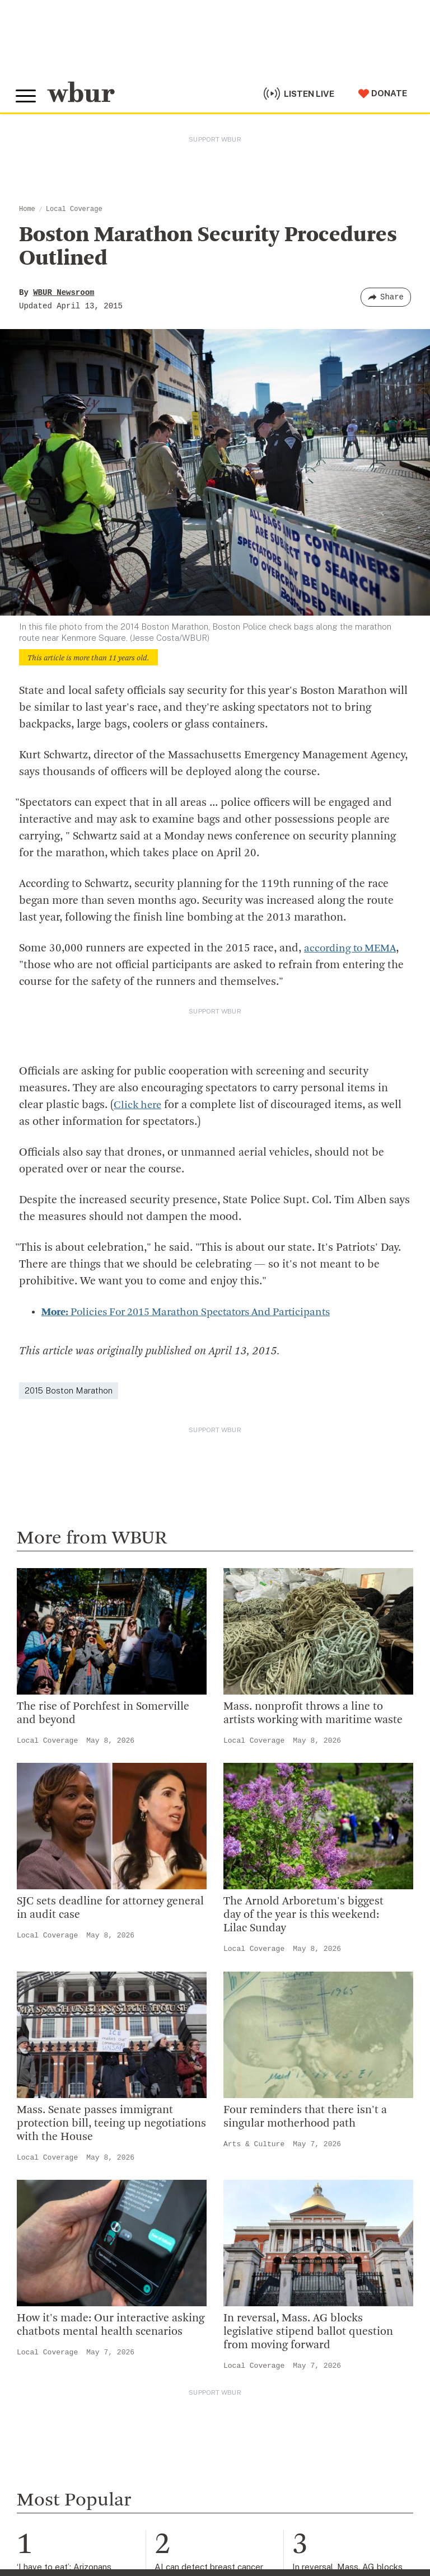 The image size is (430, 2576). Describe the element at coordinates (139, 1105) in the screenshot. I see `Click here` at that location.